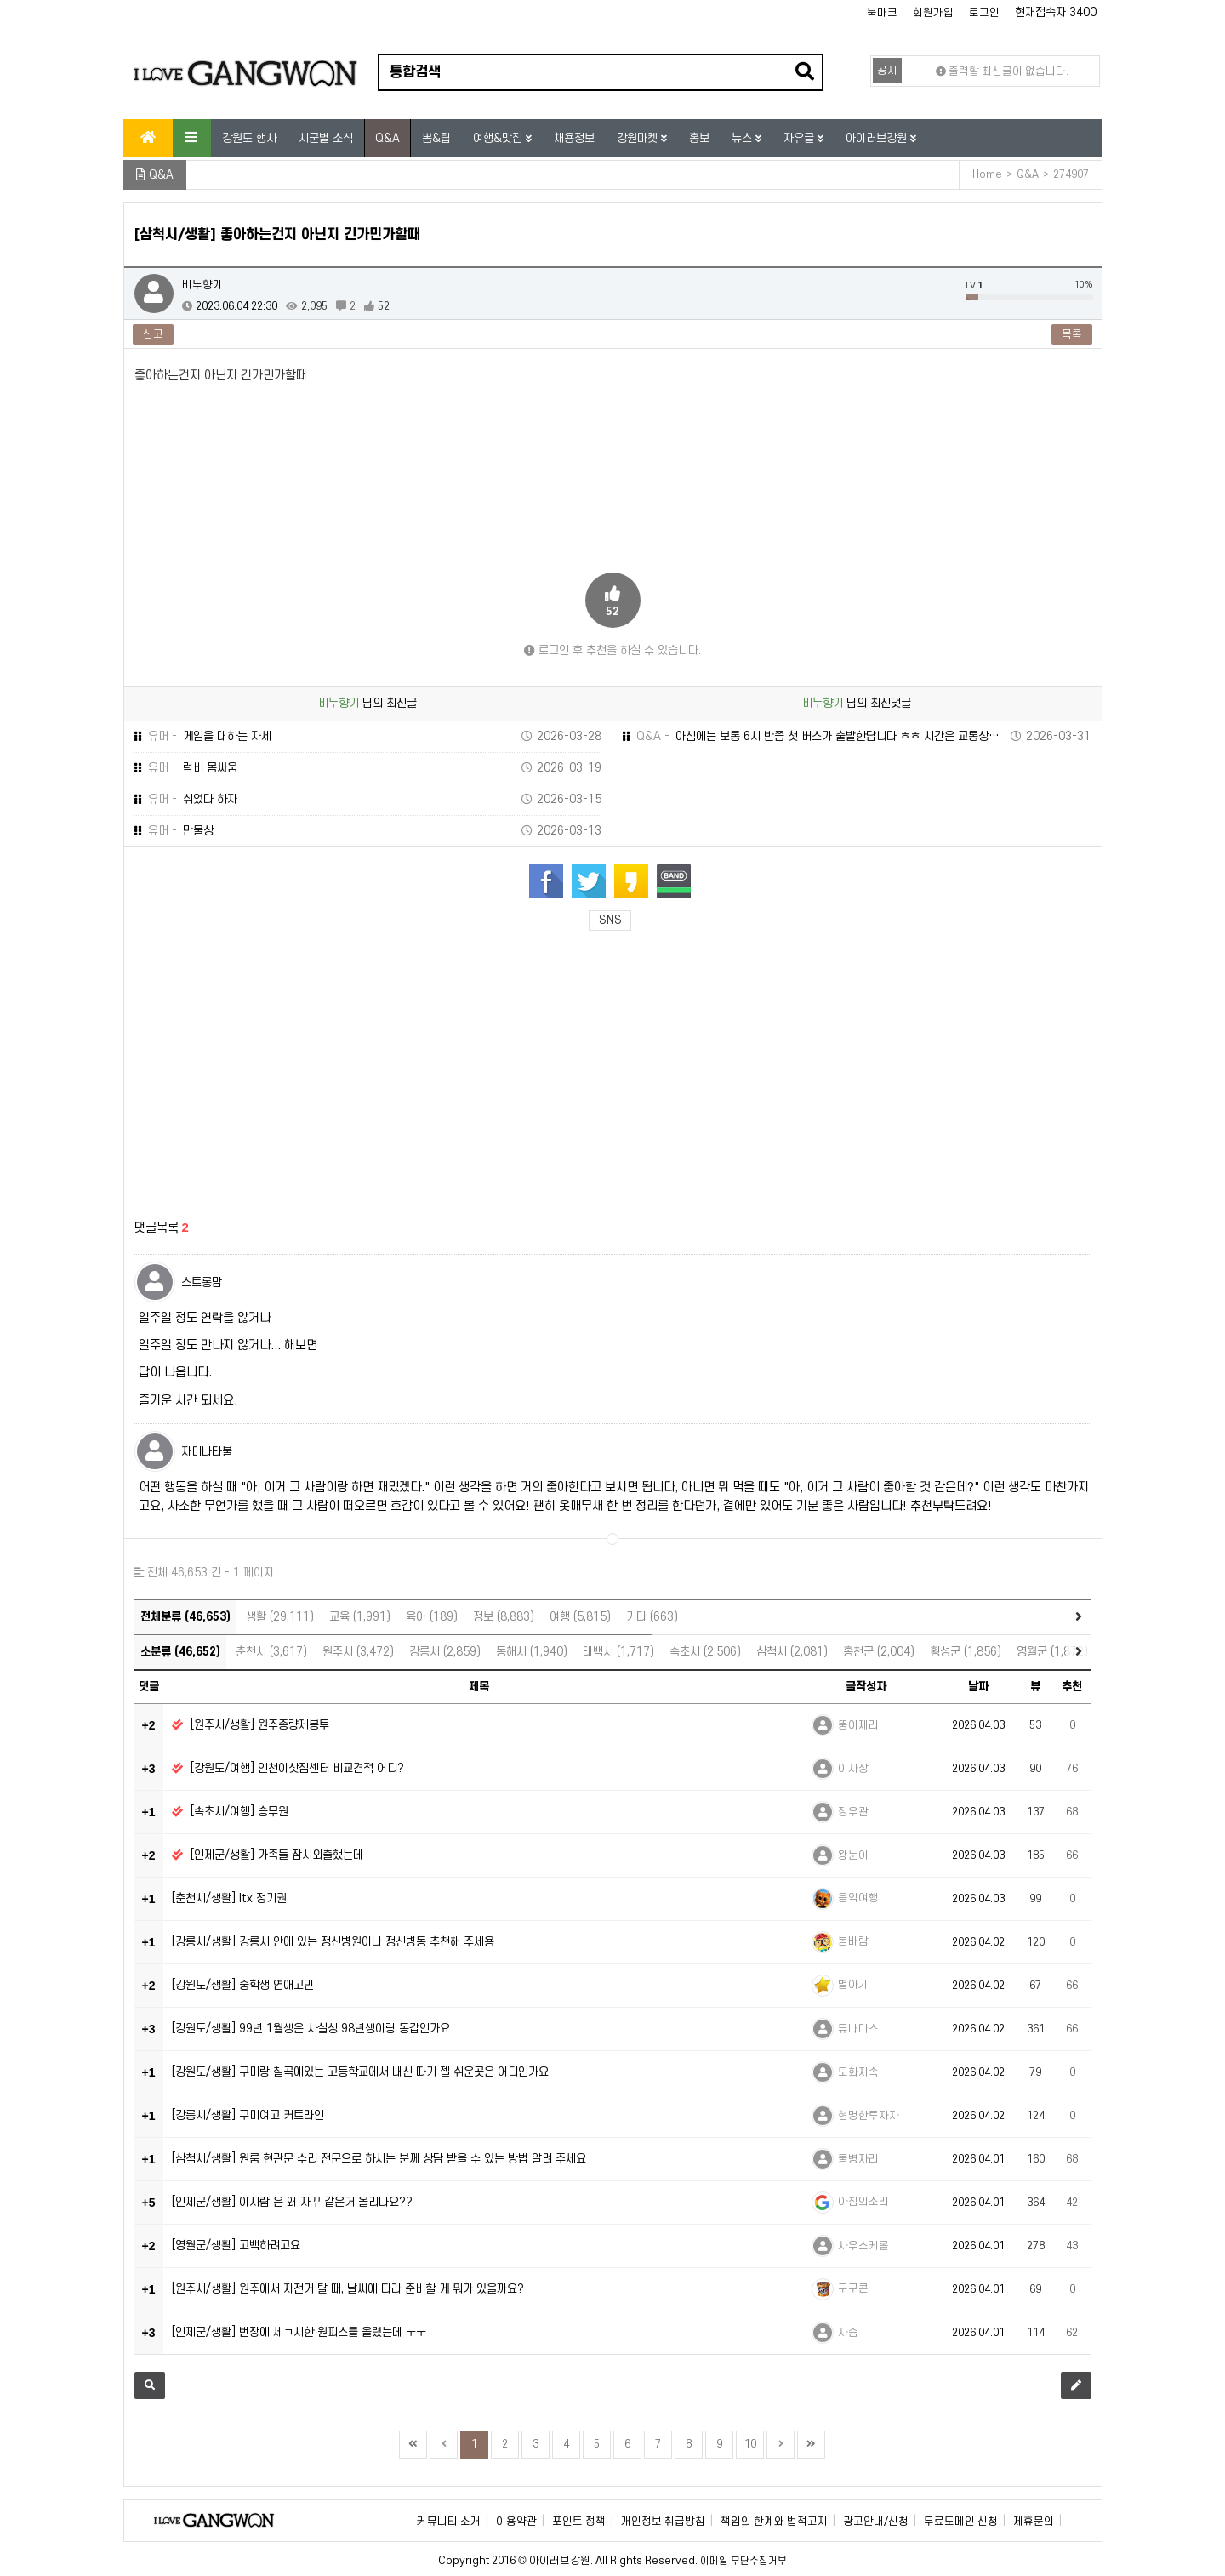 The image size is (1225, 2576). Describe the element at coordinates (1052, 1651) in the screenshot. I see `영월군 (1,872)` at that location.